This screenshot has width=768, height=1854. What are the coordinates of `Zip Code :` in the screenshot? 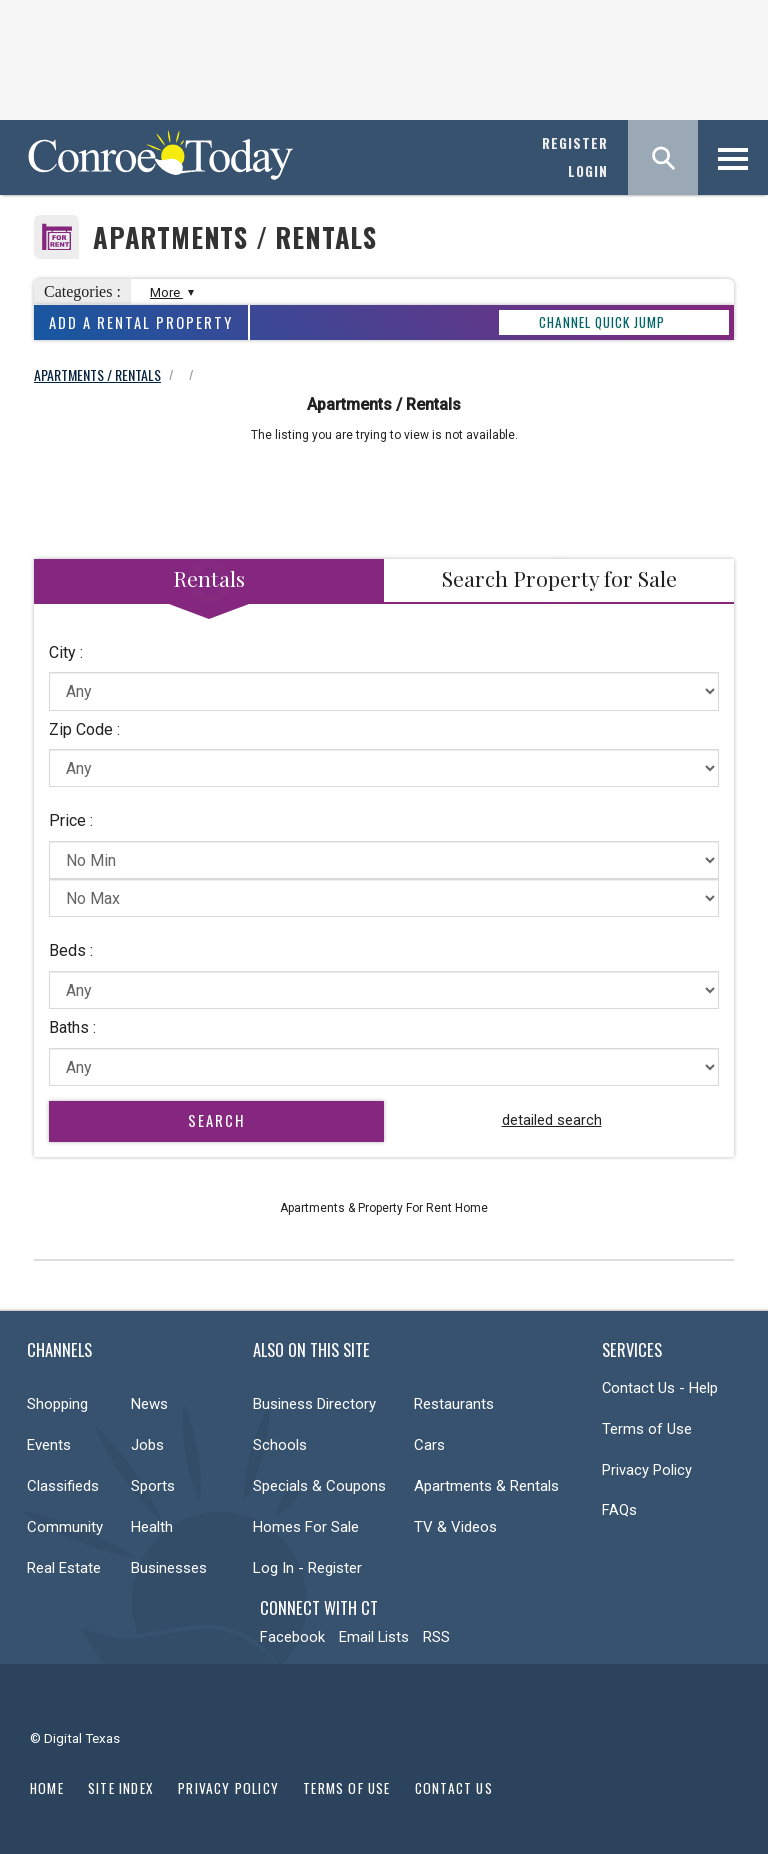 It's located at (84, 729).